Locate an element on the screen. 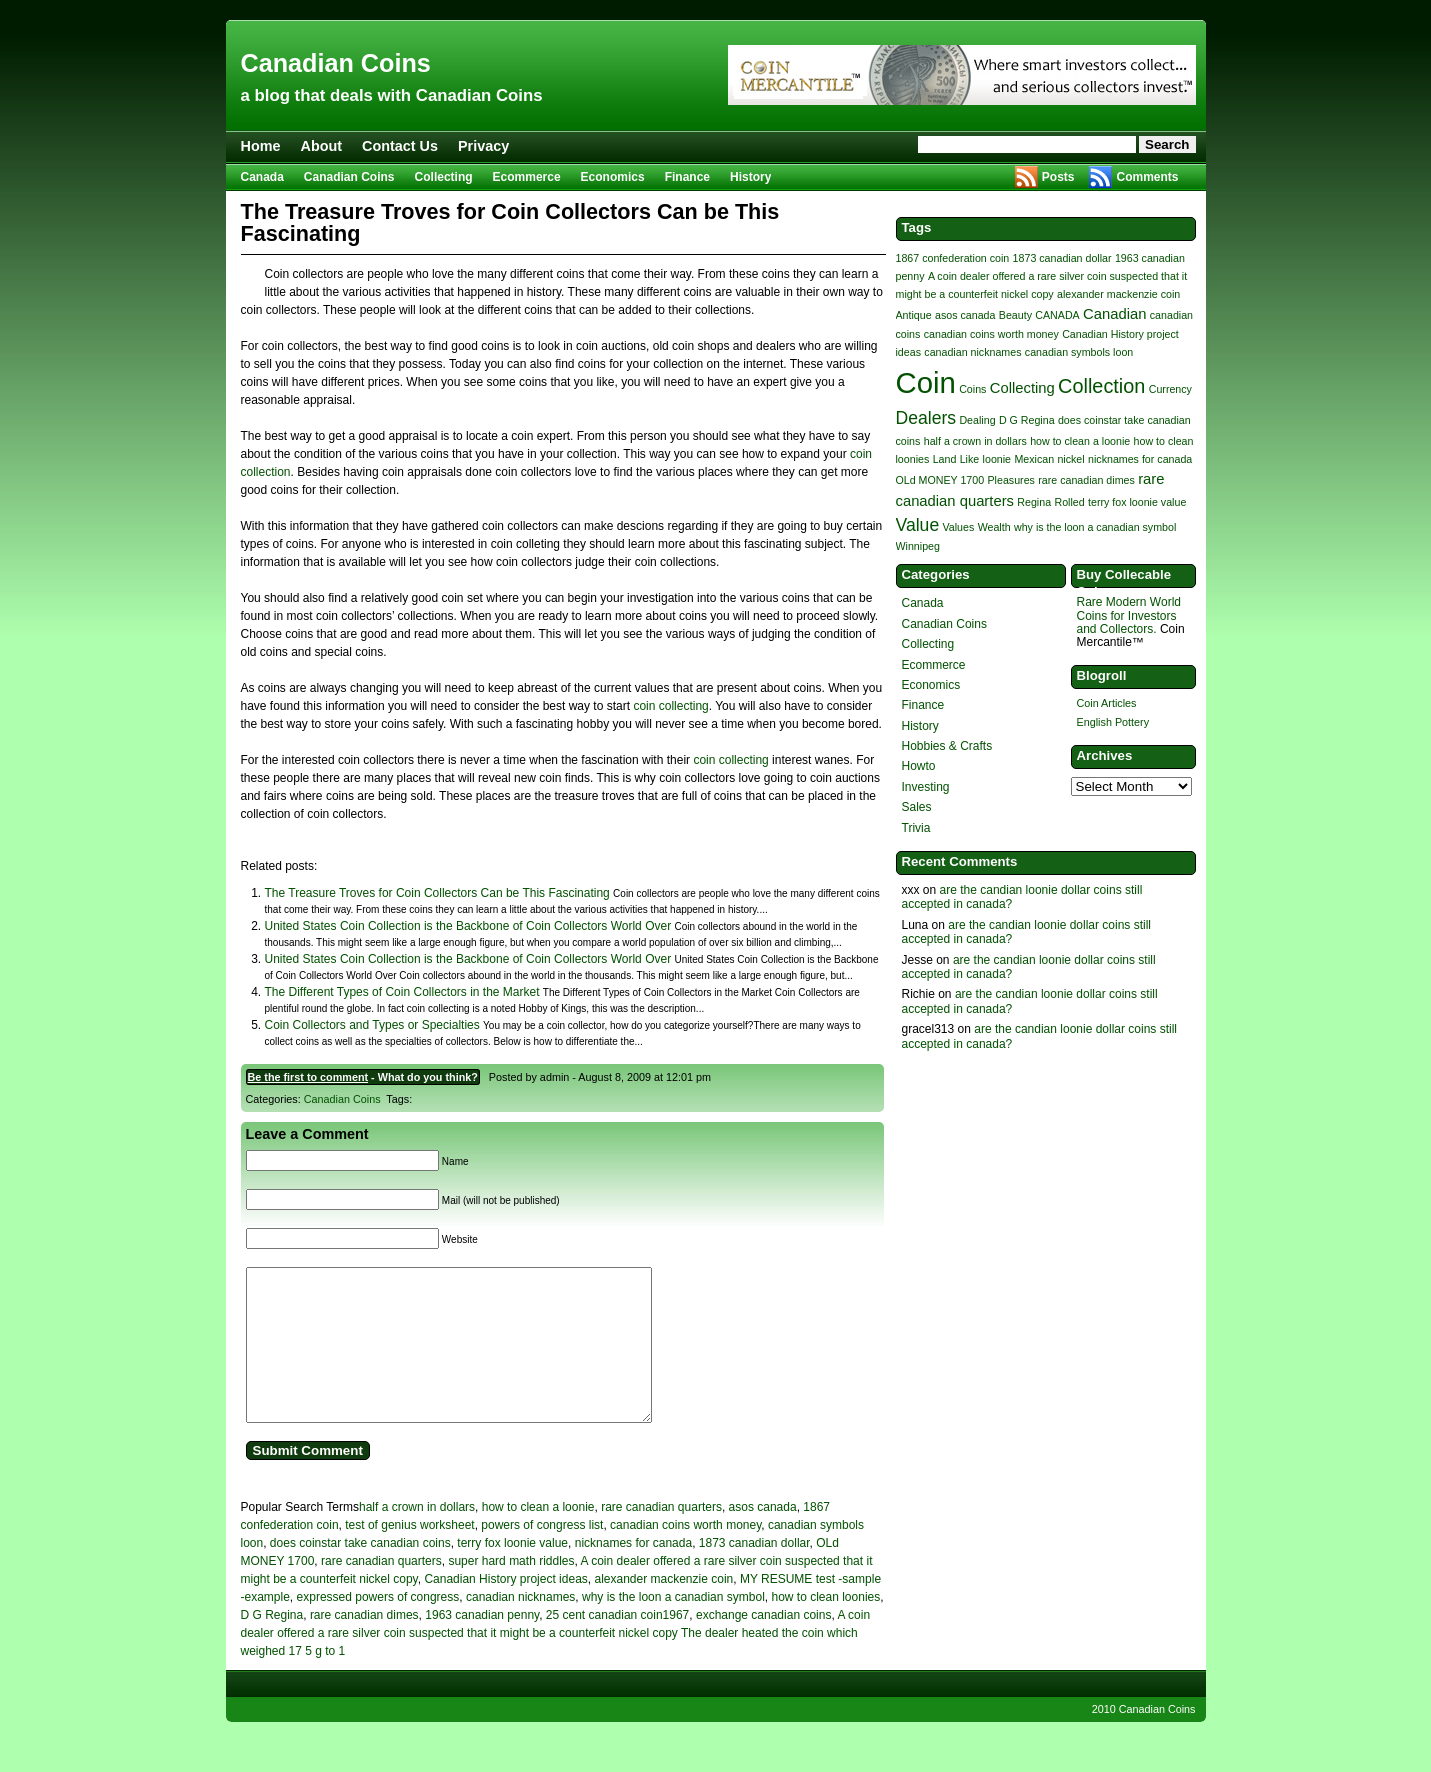  Like is located at coordinates (970, 459).